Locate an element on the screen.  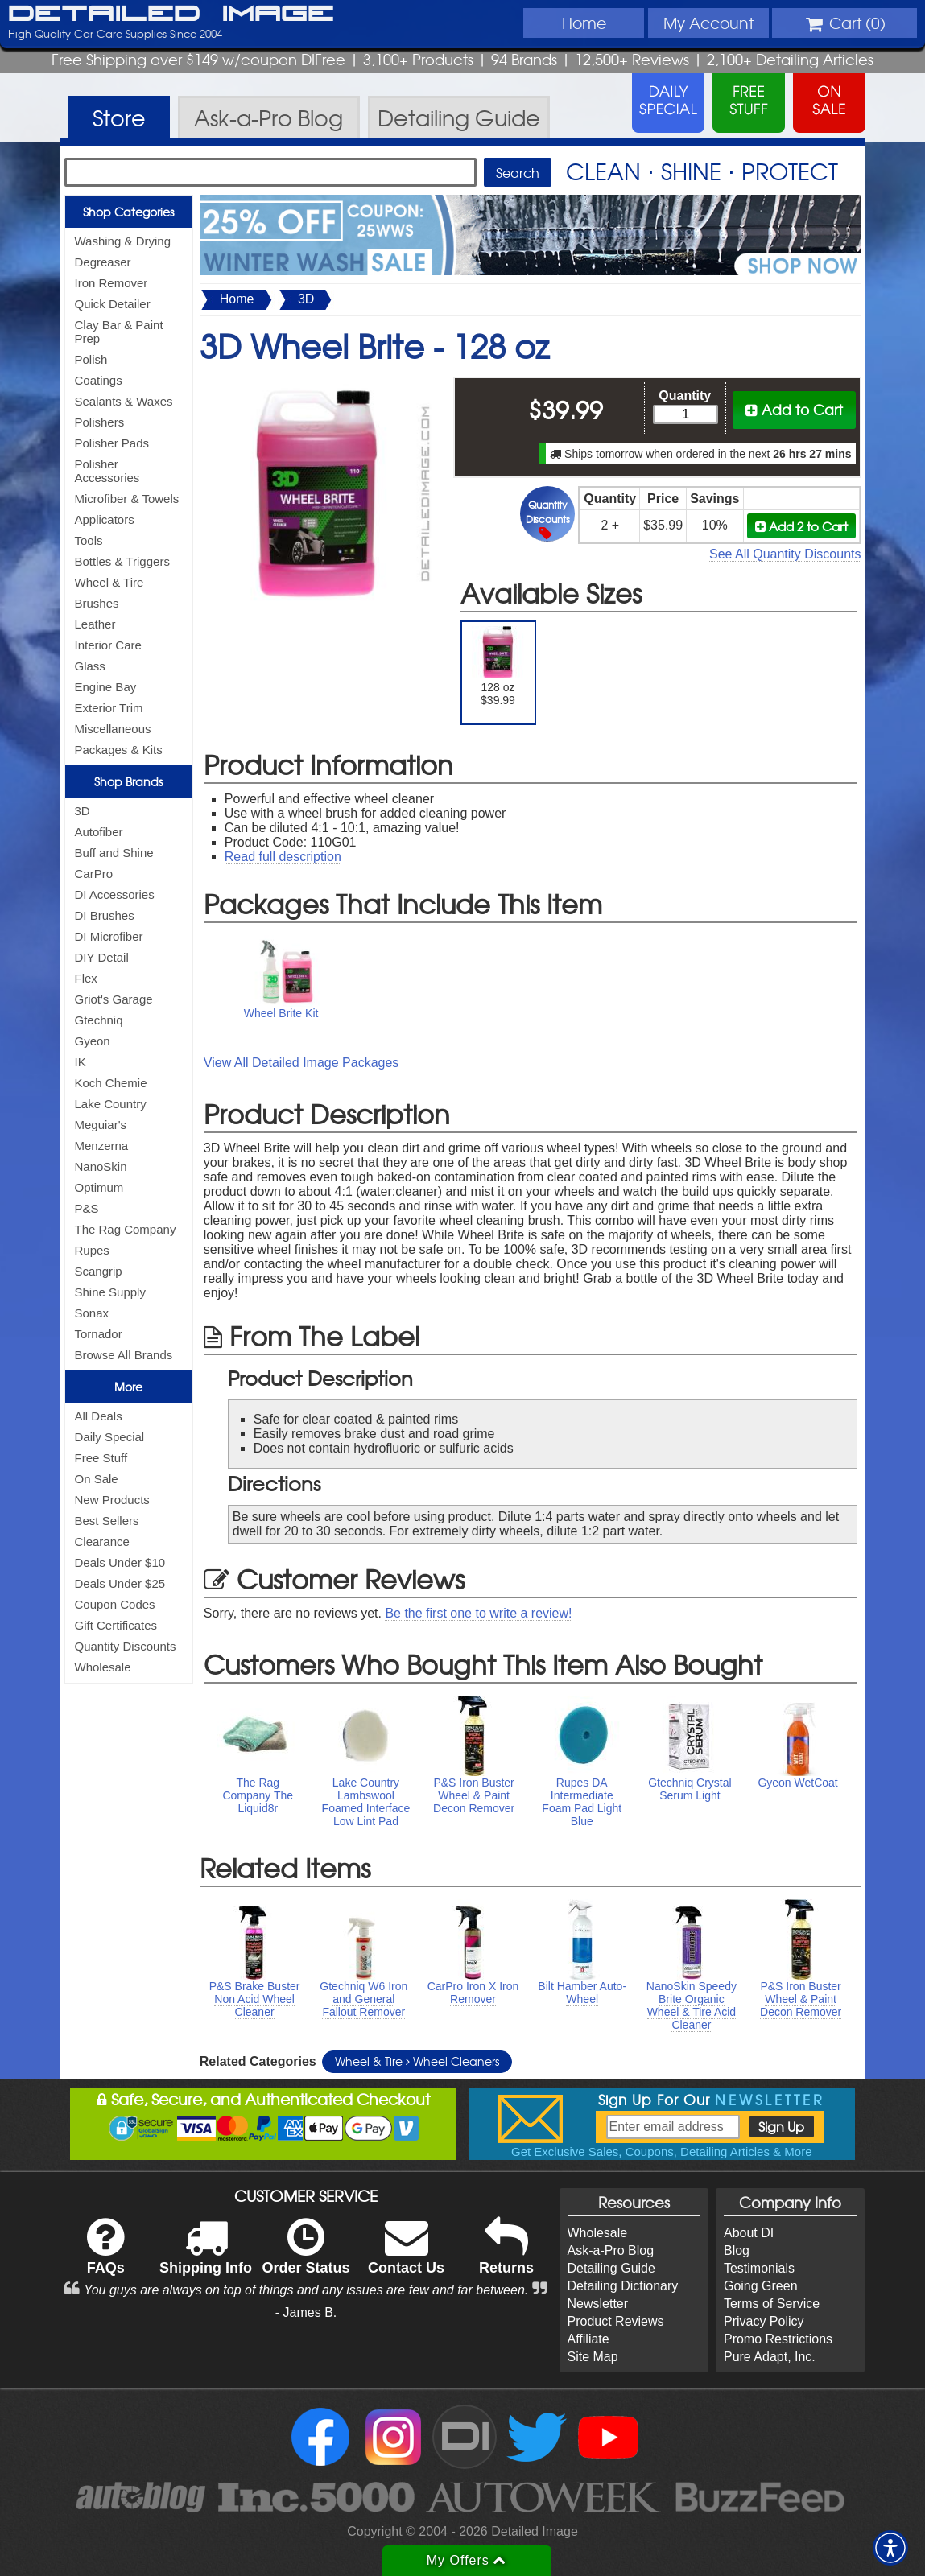
Glass is located at coordinates (90, 666).